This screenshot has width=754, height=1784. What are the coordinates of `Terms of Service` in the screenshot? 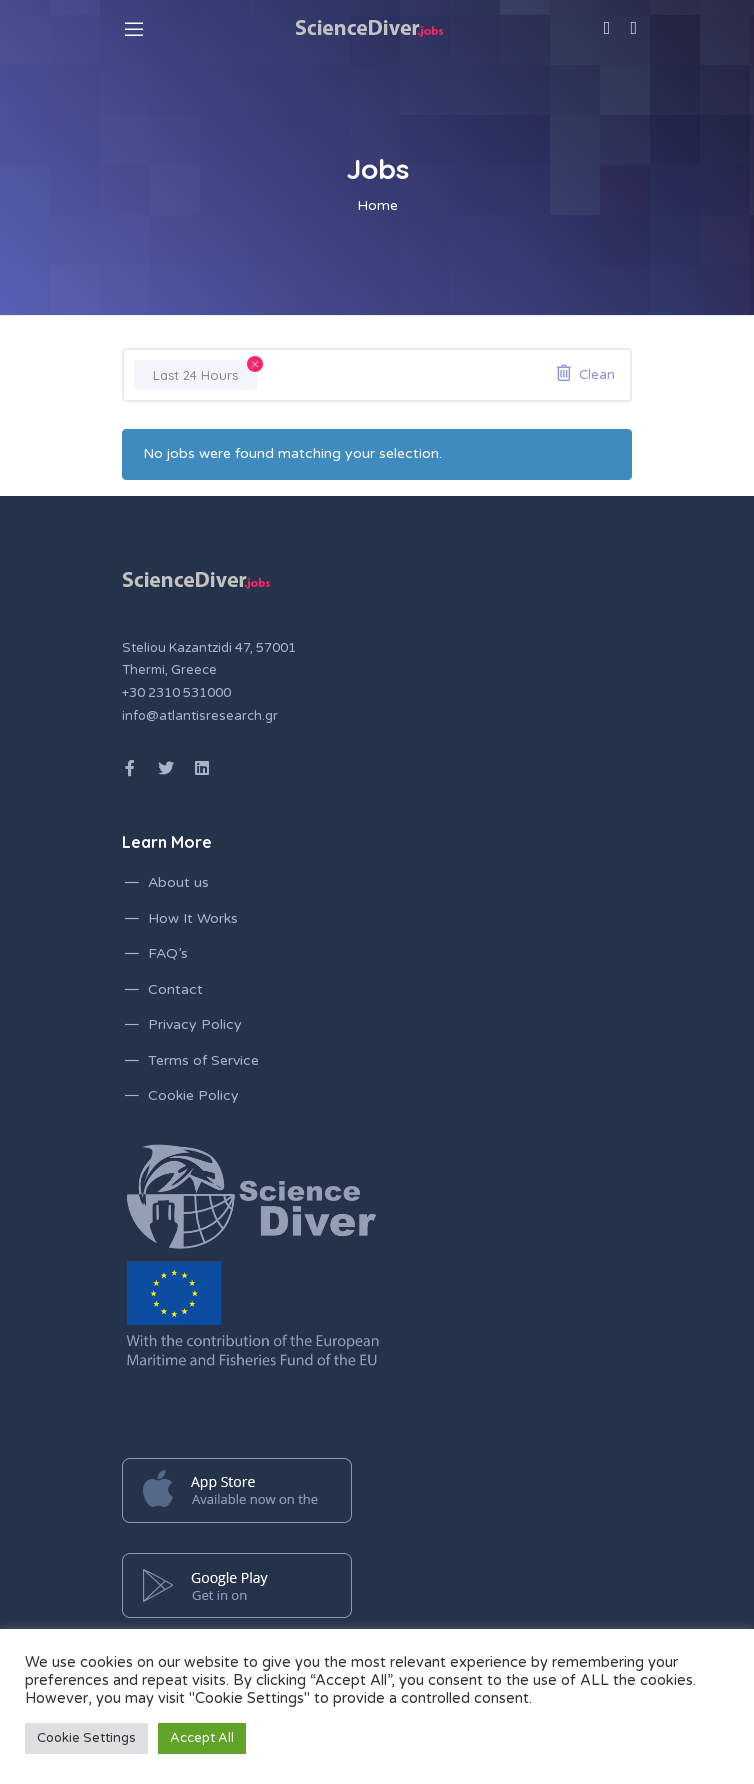 It's located at (203, 1060).